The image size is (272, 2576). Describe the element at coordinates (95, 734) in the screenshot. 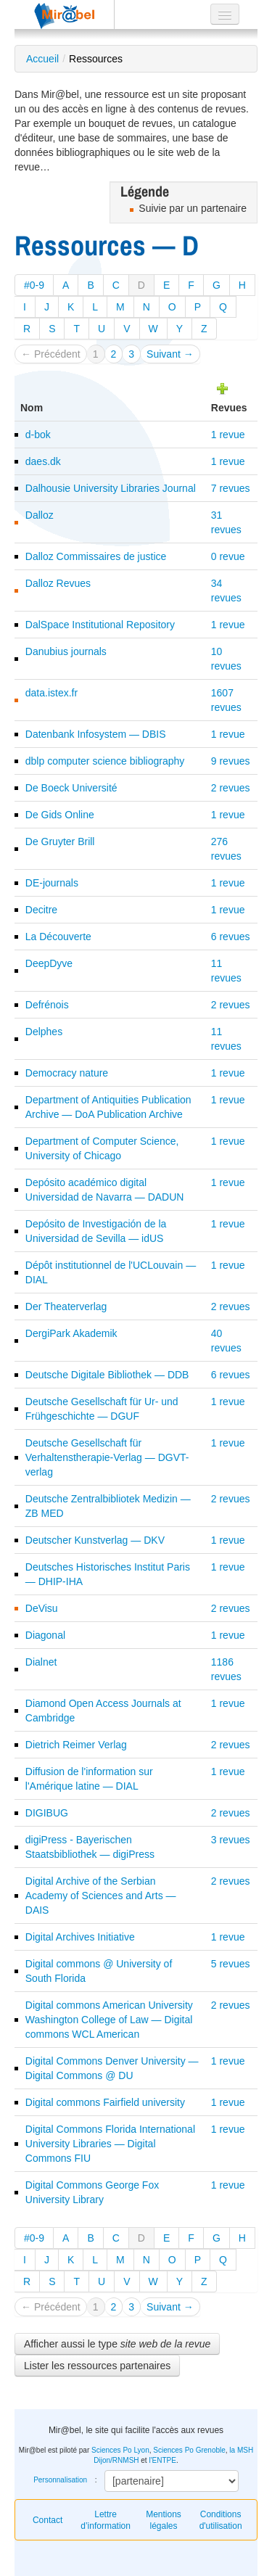

I see `Datenbank Infosystem — DBIS` at that location.